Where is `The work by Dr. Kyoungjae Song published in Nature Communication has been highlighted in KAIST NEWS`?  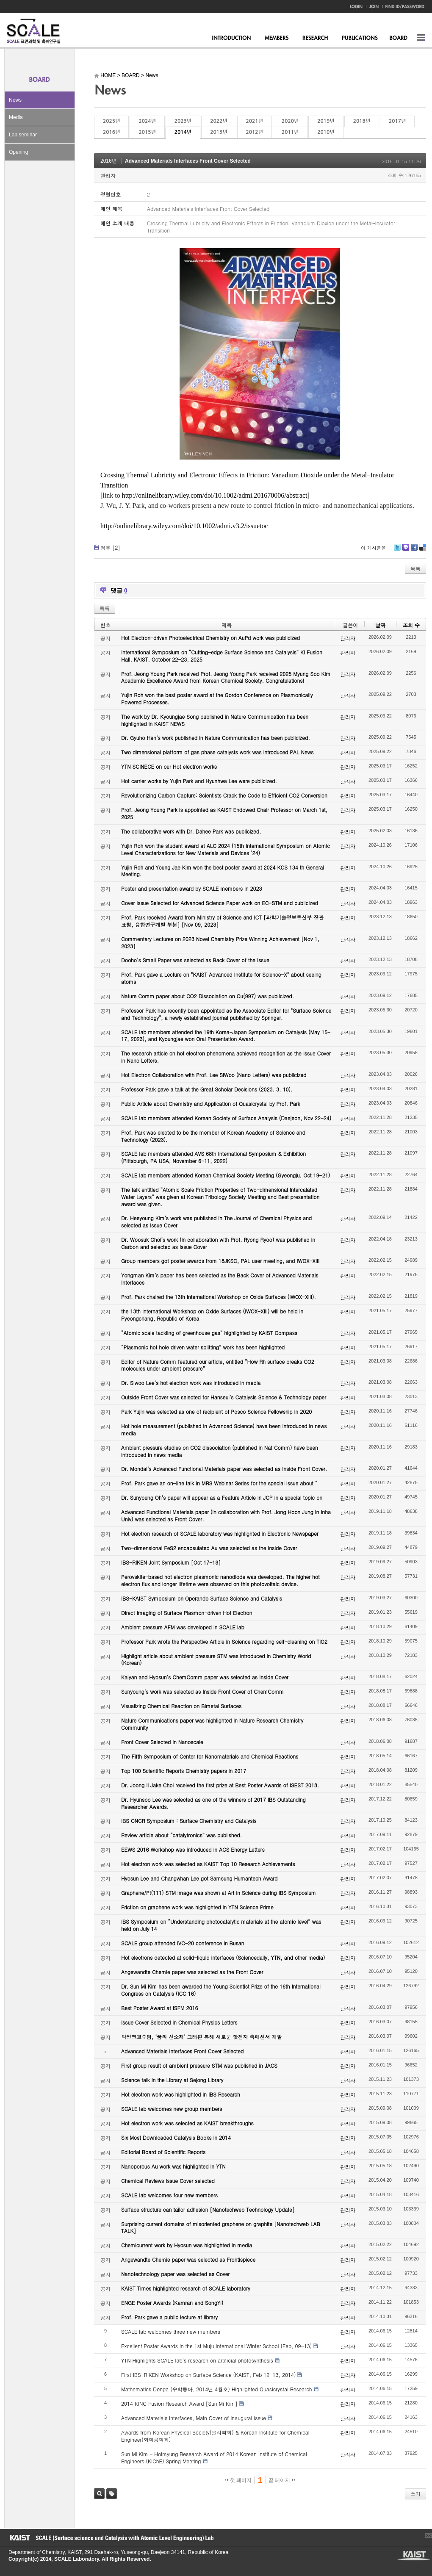 The work by Dr. Kyoungjae Song published in Nature Communication has been highlighted in KAIST NEWS is located at coordinates (214, 720).